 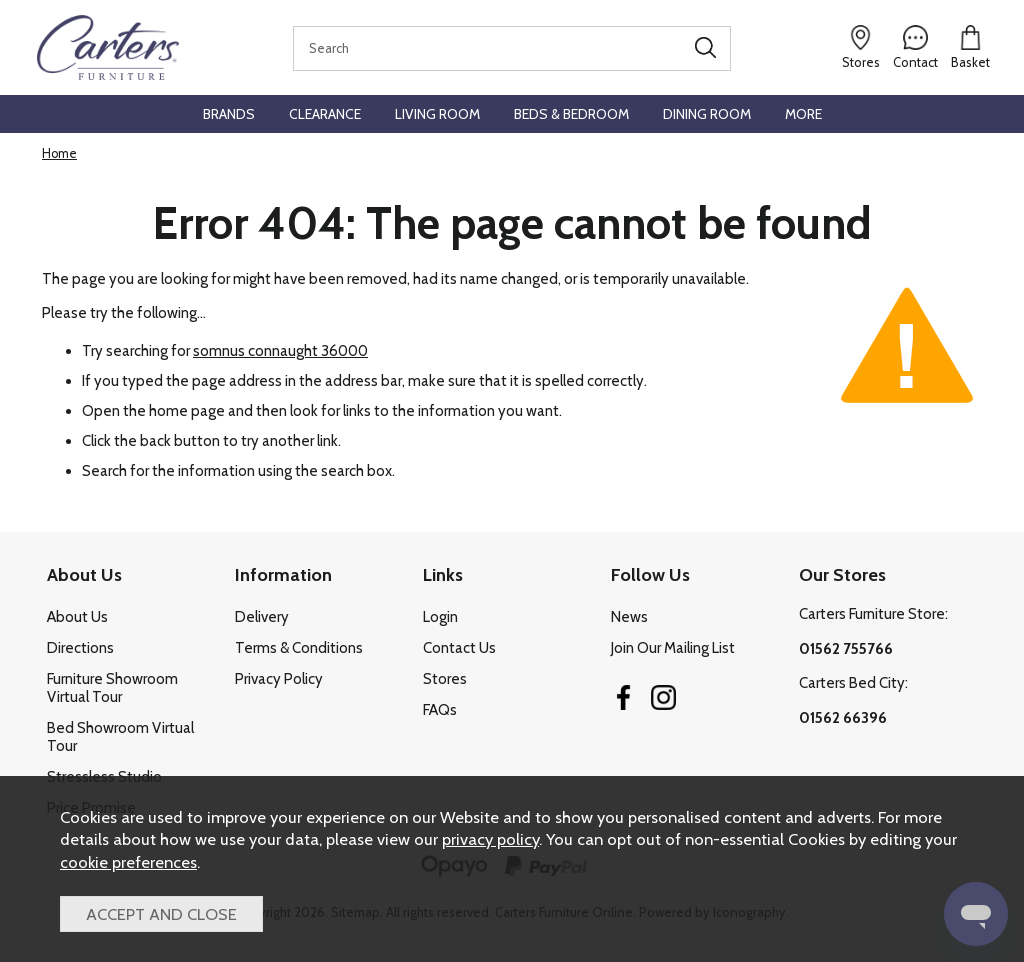 What do you see at coordinates (77, 617) in the screenshot?
I see `About Us` at bounding box center [77, 617].